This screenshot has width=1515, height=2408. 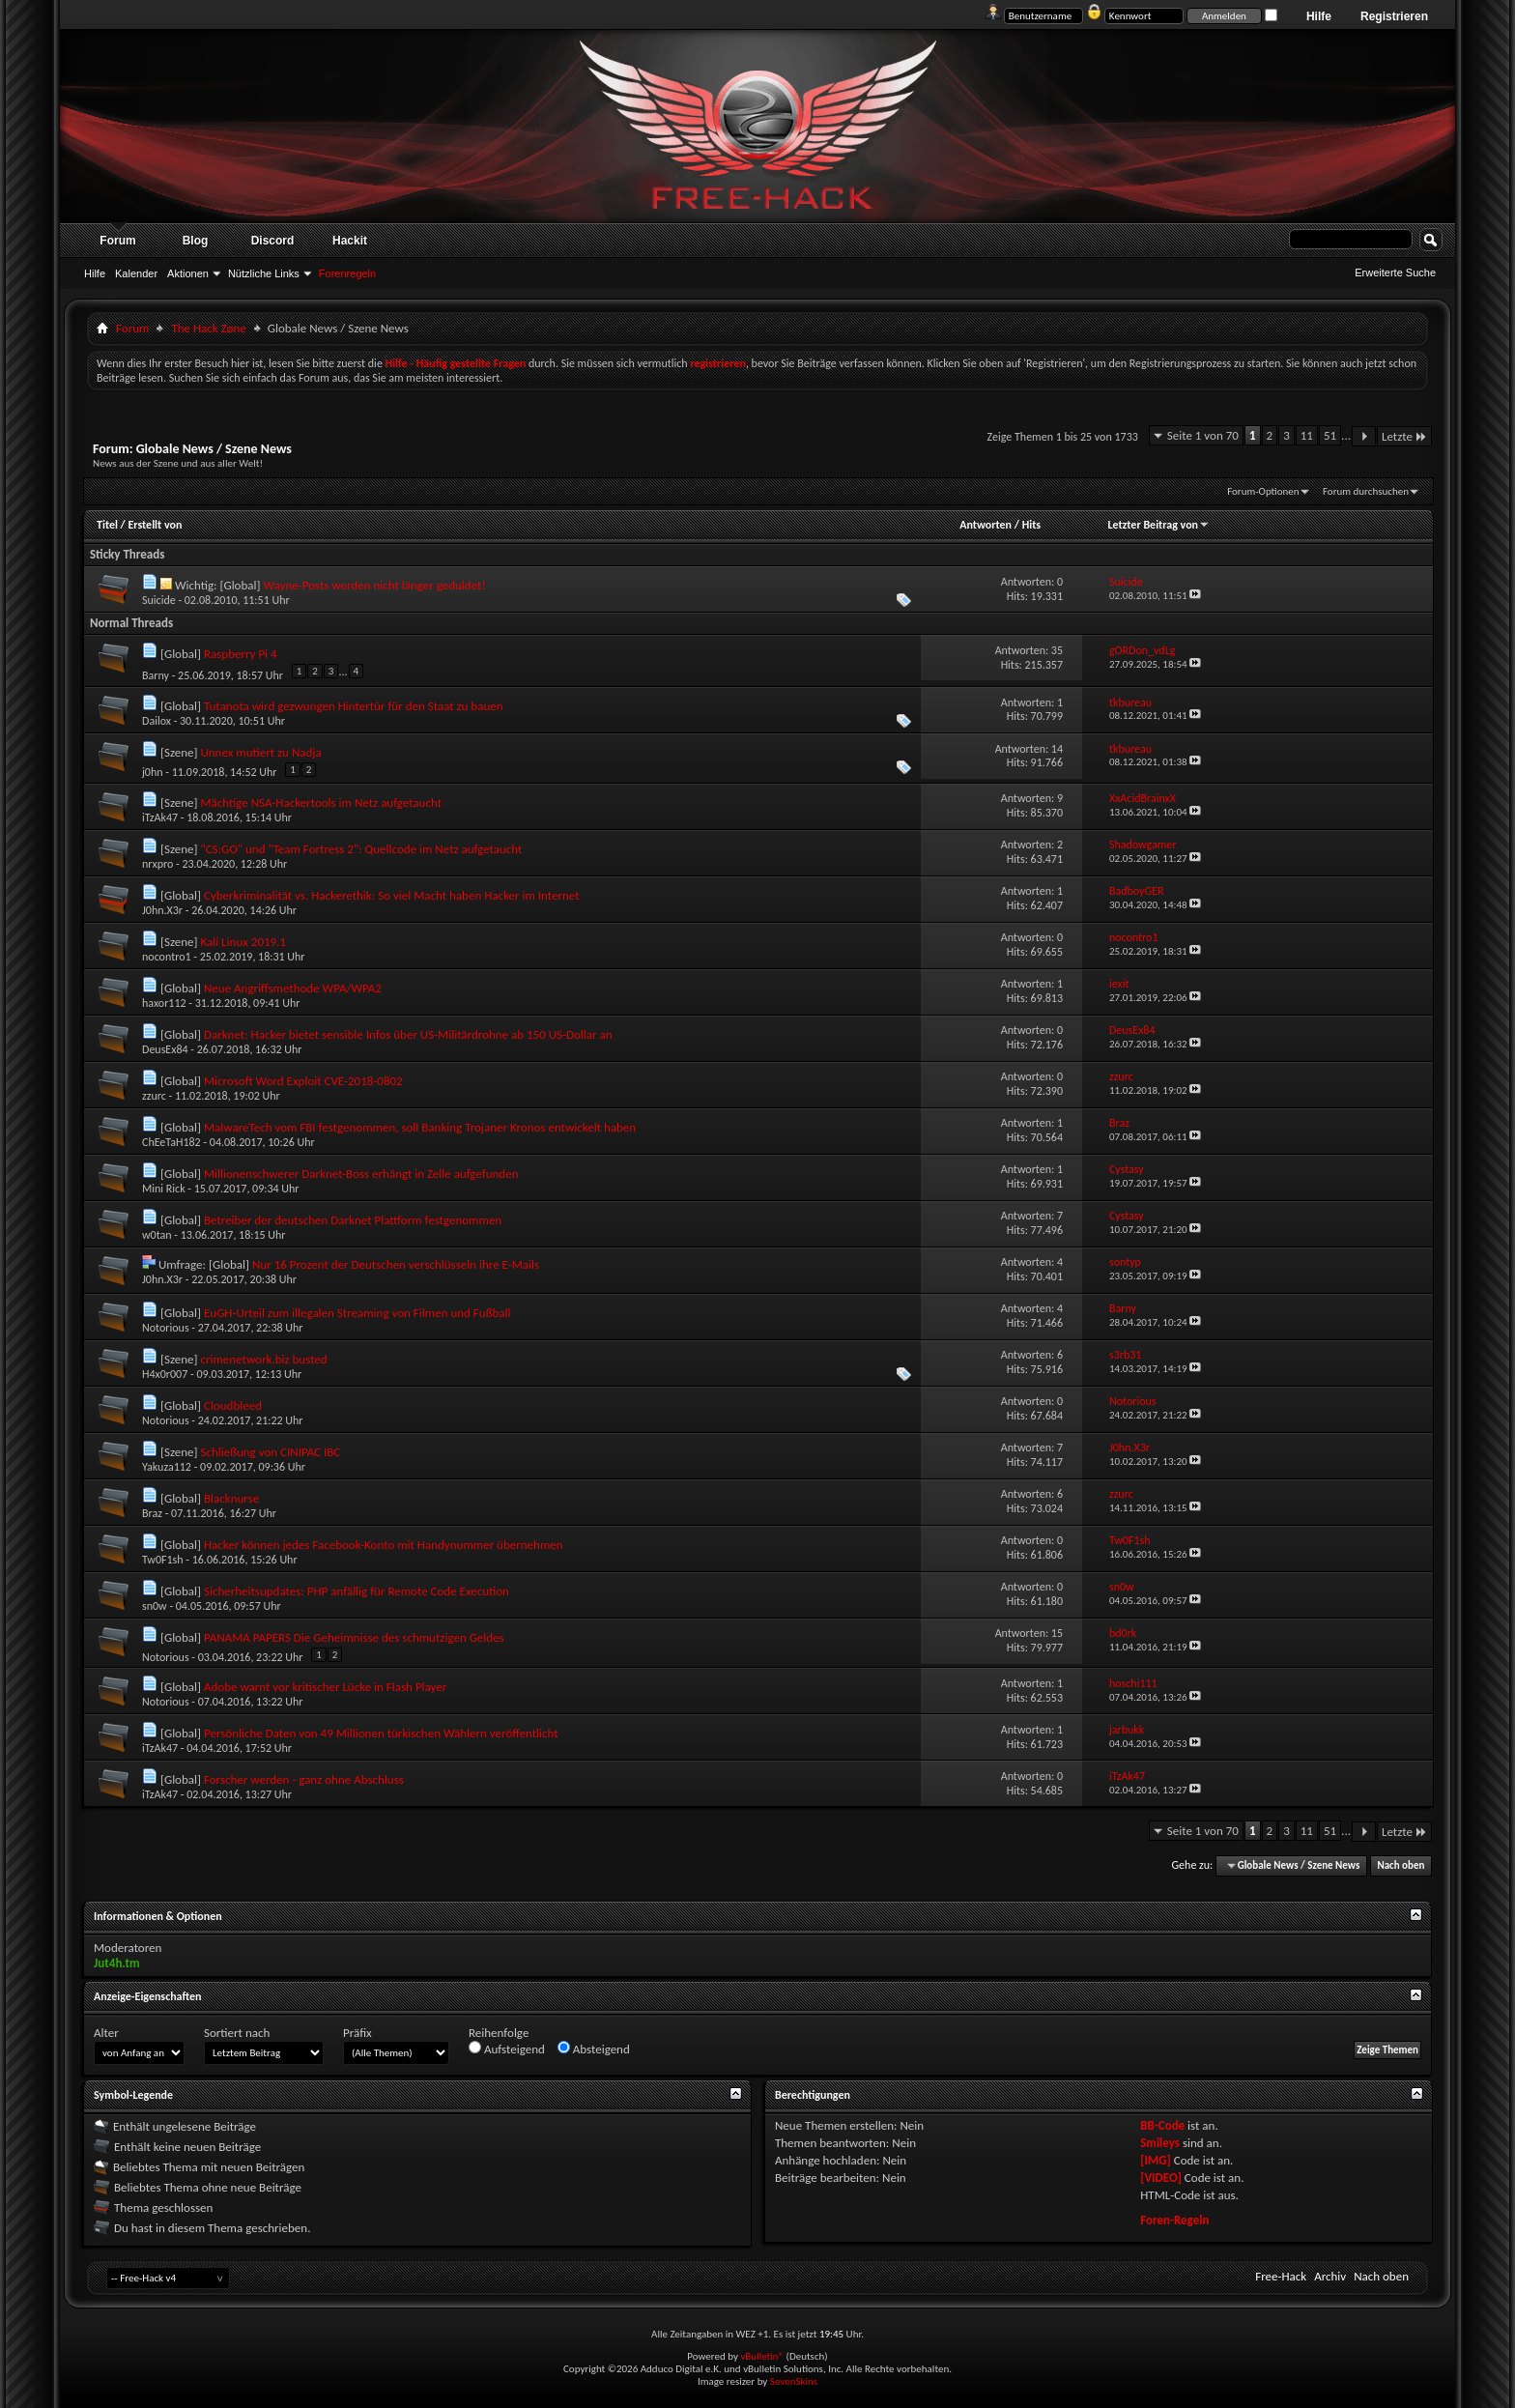 What do you see at coordinates (1203, 435) in the screenshot?
I see `Seite 1 von 70` at bounding box center [1203, 435].